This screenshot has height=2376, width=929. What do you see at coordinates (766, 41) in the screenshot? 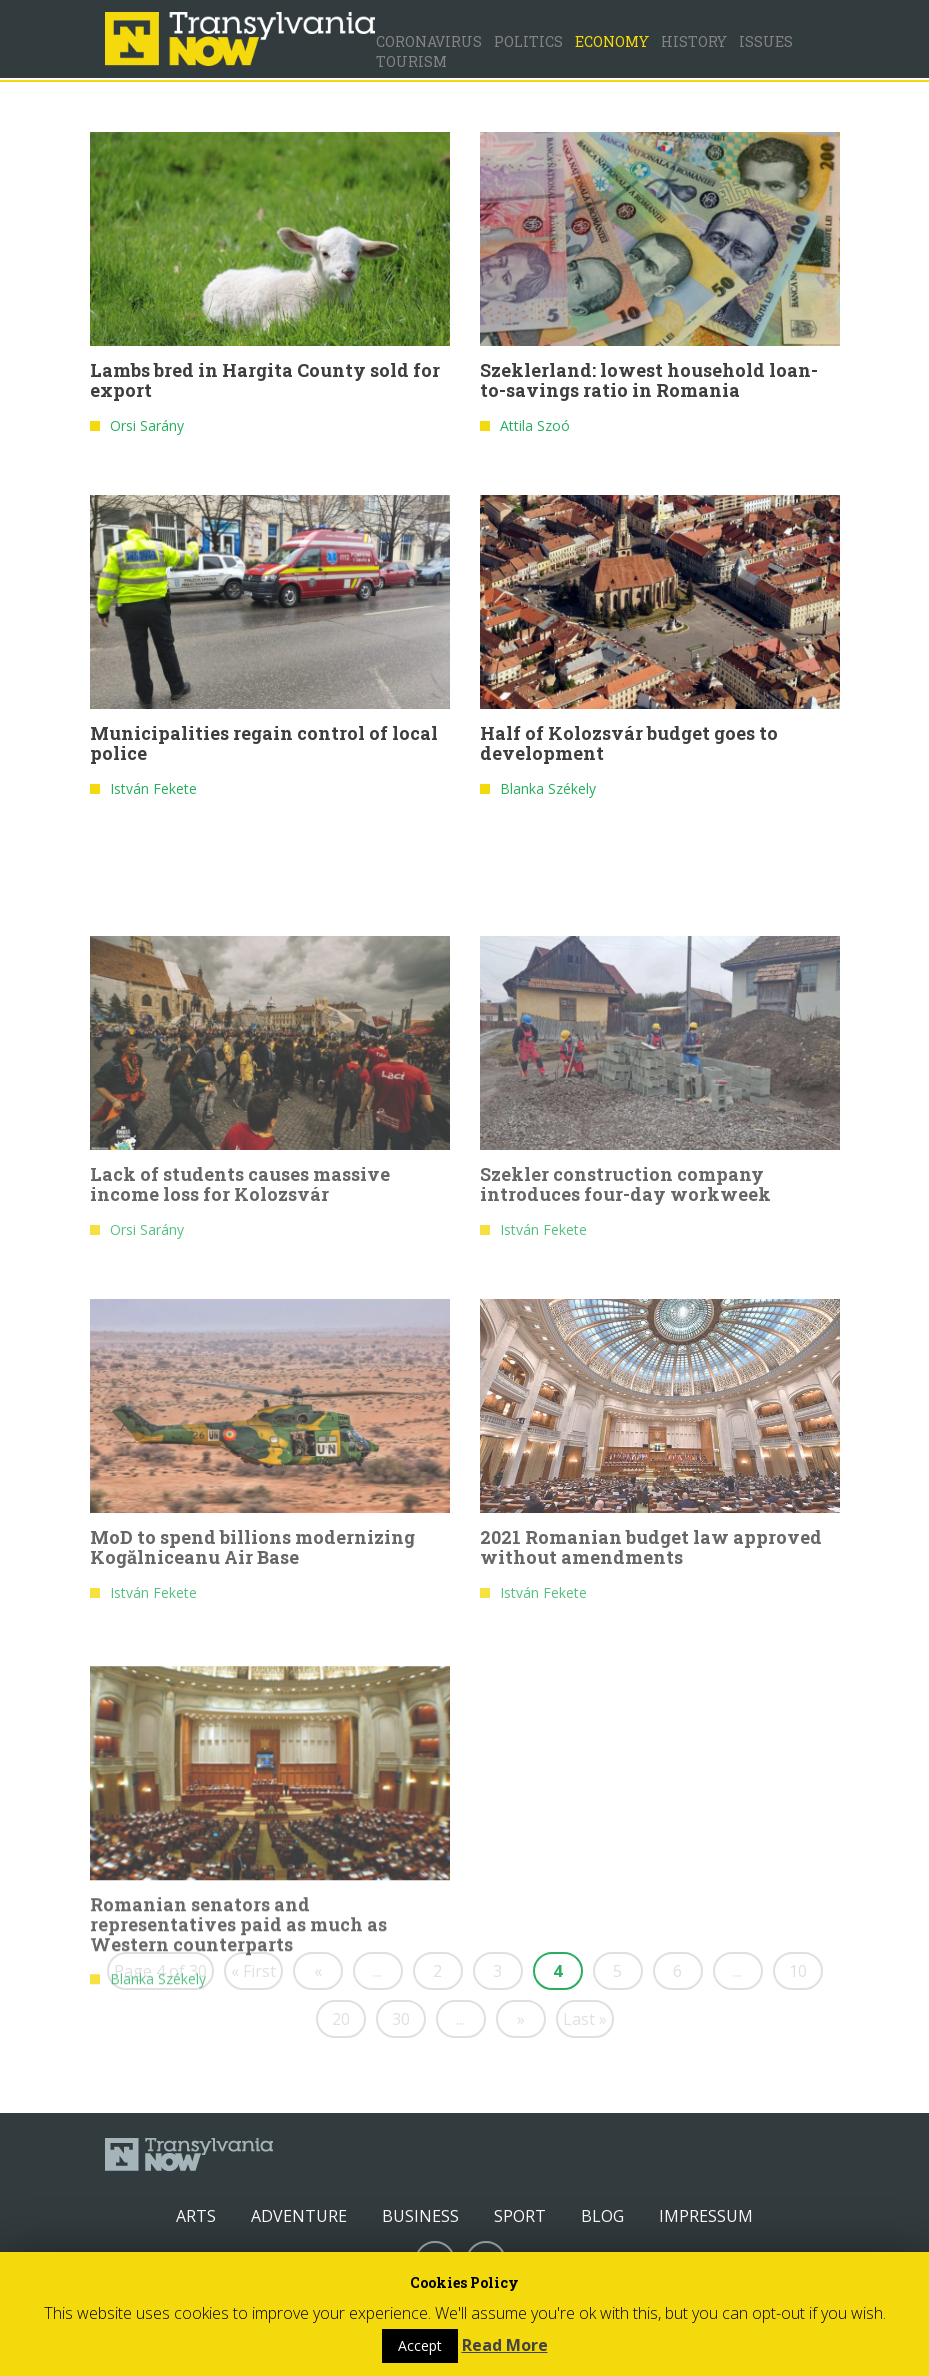
I see `Issues` at bounding box center [766, 41].